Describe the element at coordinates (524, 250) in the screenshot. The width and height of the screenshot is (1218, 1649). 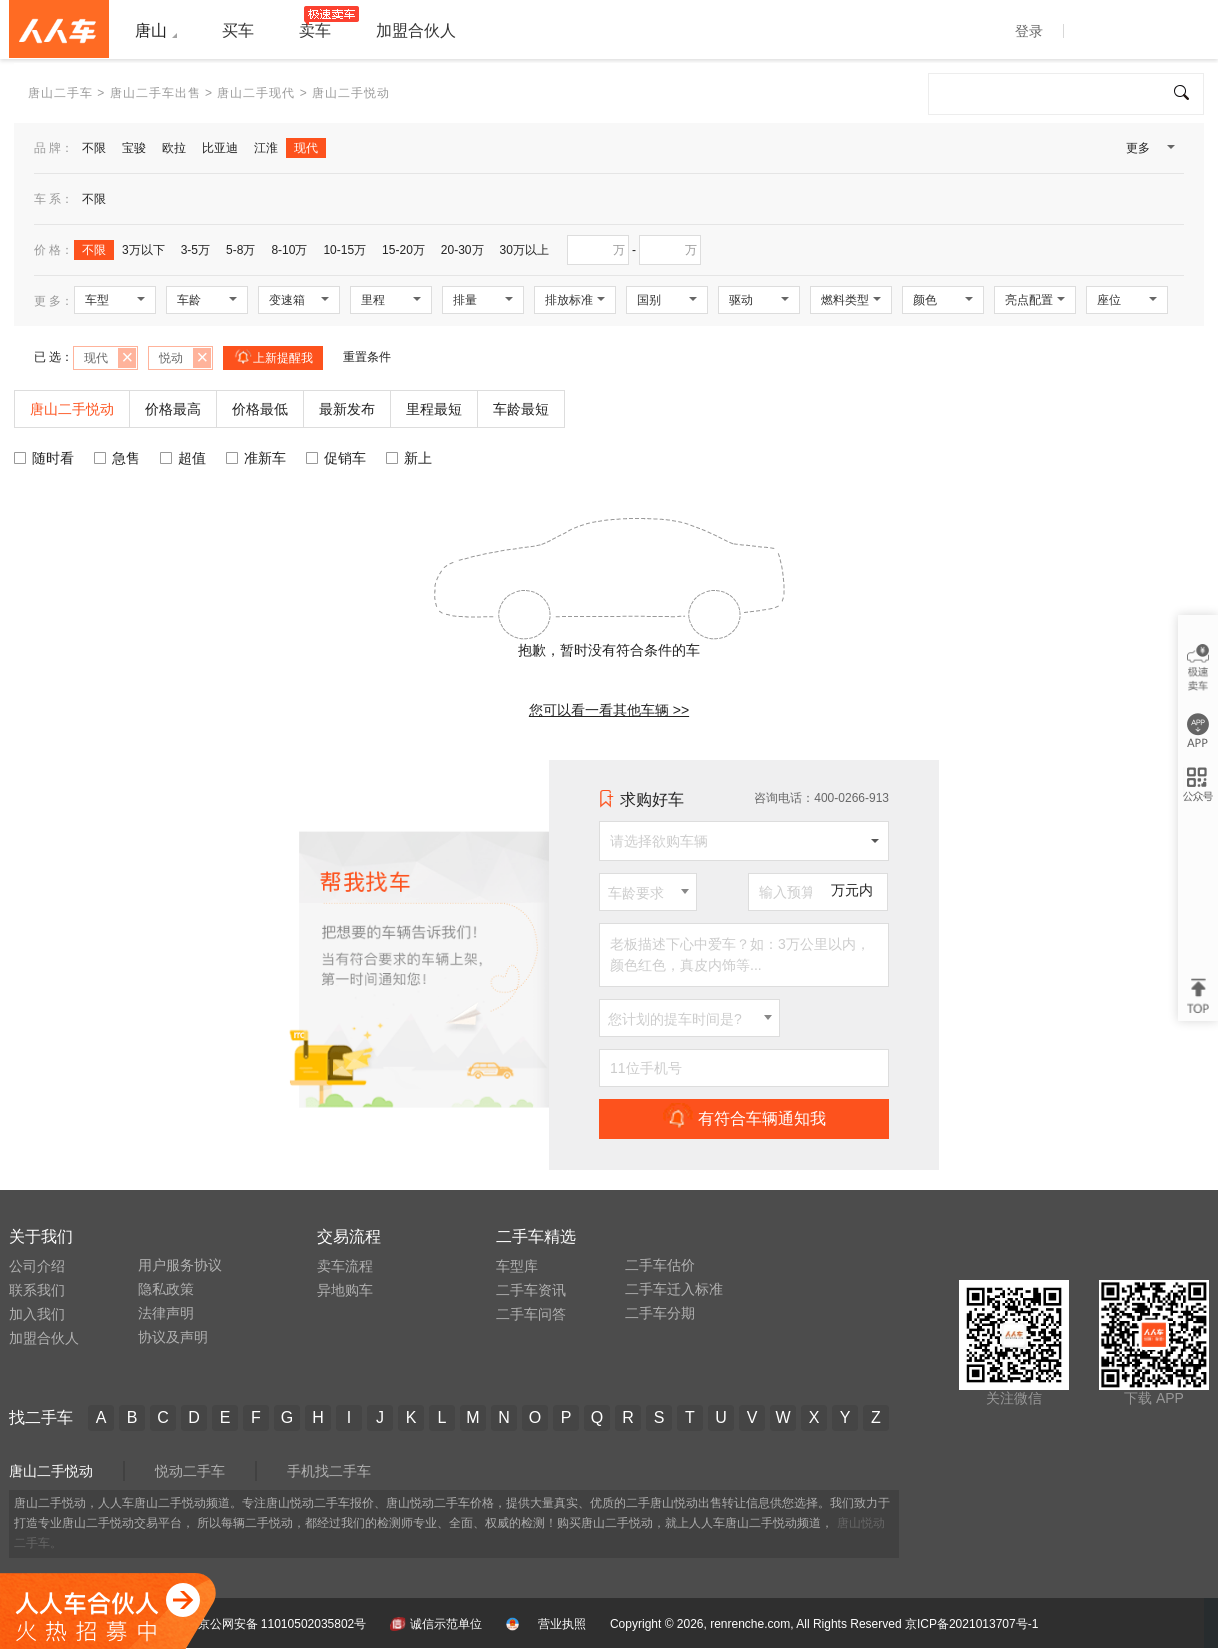
I see `30万以上` at that location.